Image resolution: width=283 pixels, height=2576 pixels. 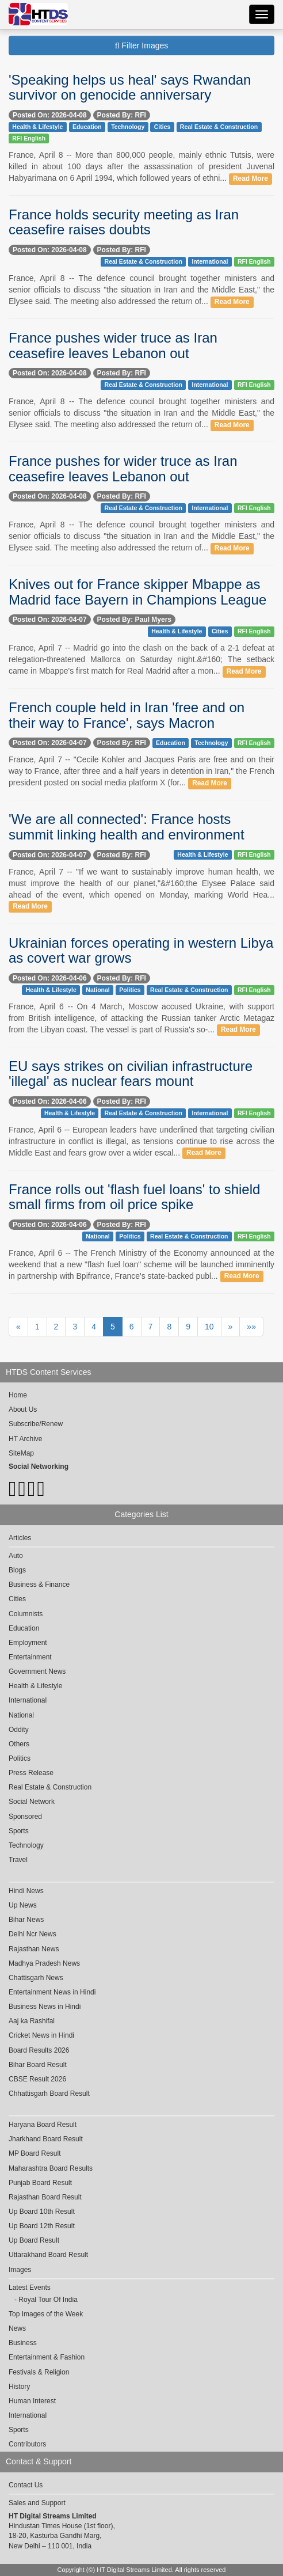 I want to click on About Us, so click(x=23, y=1409).